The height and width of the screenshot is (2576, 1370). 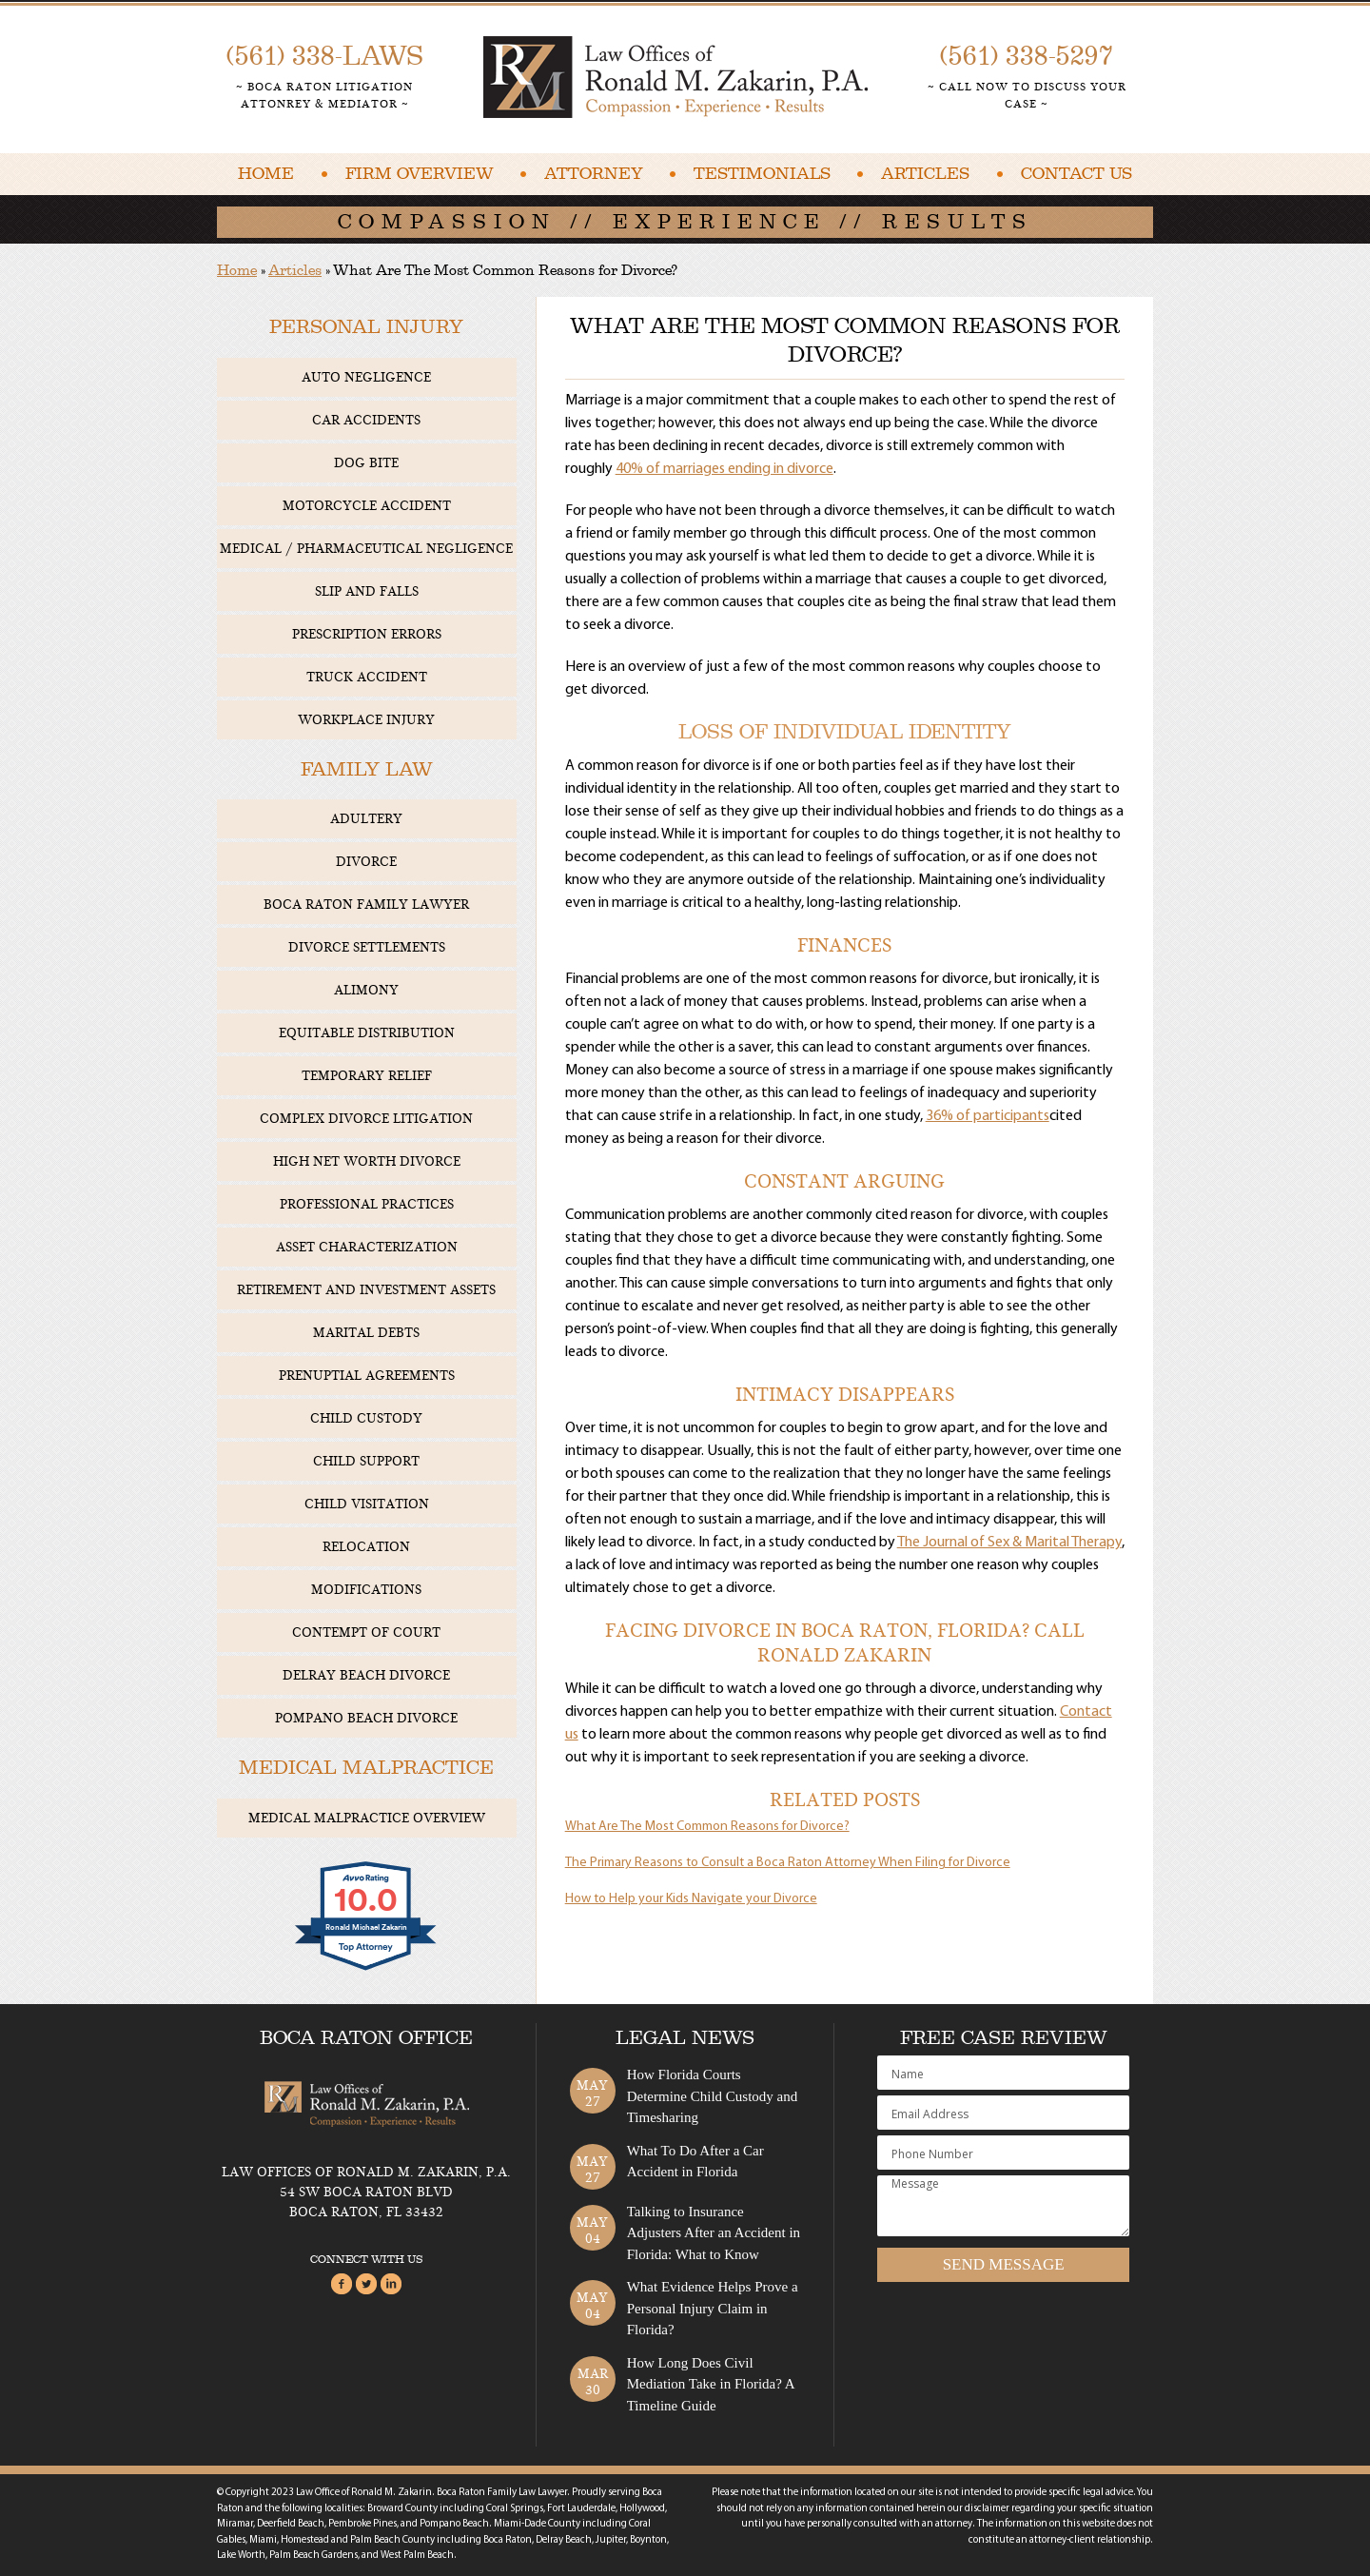 What do you see at coordinates (366, 1119) in the screenshot?
I see `Complex Divorce Litigation` at bounding box center [366, 1119].